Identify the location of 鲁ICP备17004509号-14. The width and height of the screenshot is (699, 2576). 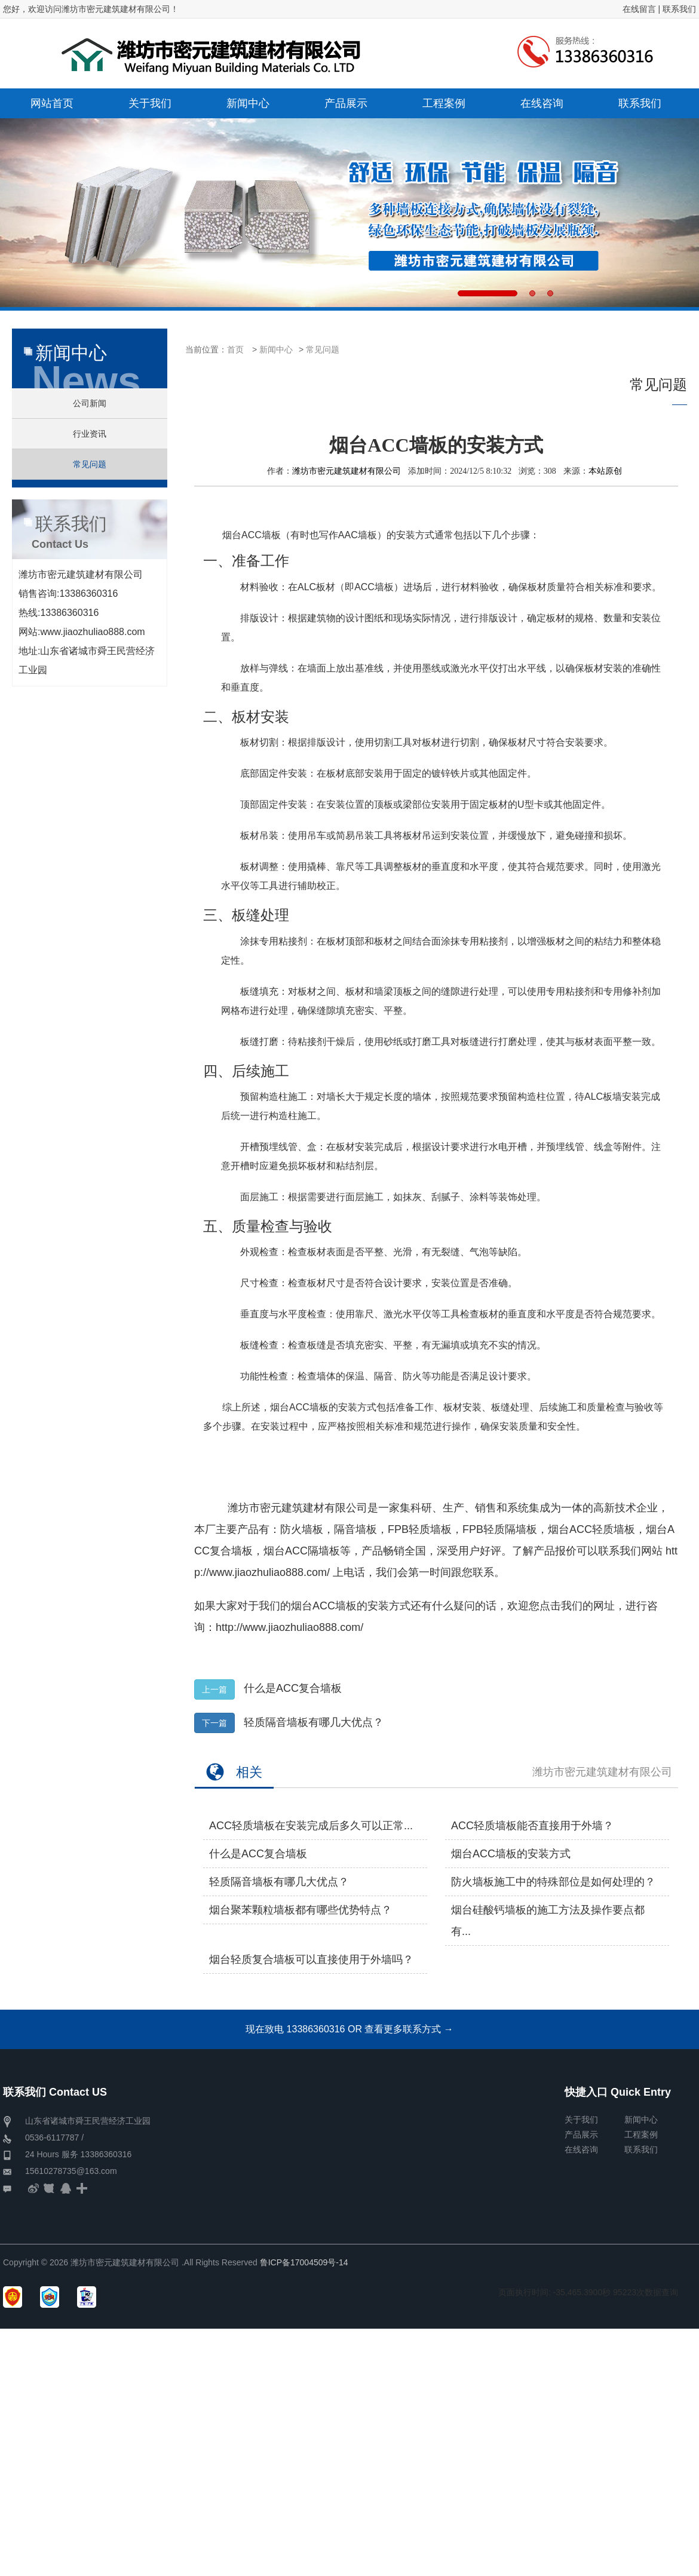
(304, 2262).